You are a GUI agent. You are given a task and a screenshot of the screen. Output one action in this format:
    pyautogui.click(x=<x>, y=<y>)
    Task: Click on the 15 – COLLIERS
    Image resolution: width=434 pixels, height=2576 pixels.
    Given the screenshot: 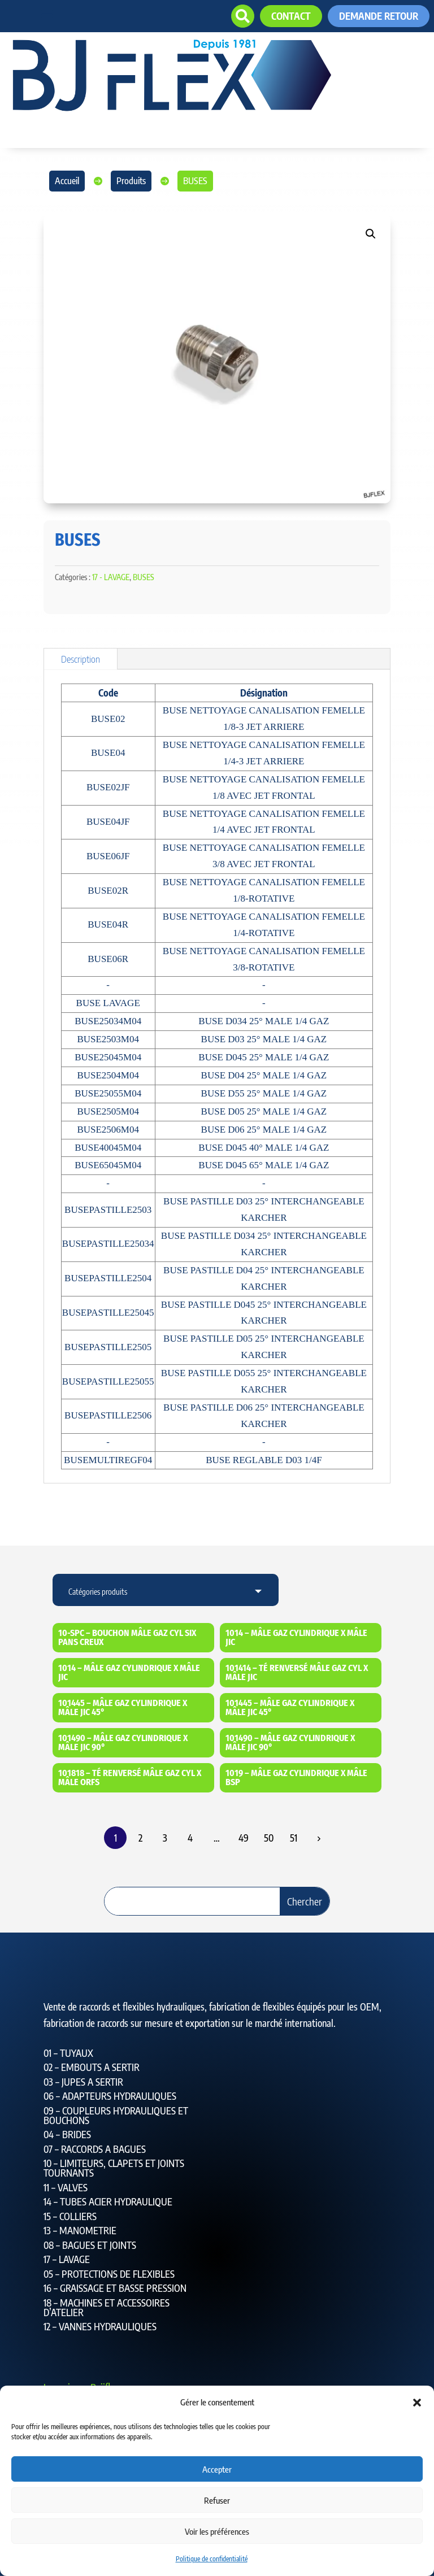 What is the action you would take?
    pyautogui.click(x=70, y=2216)
    